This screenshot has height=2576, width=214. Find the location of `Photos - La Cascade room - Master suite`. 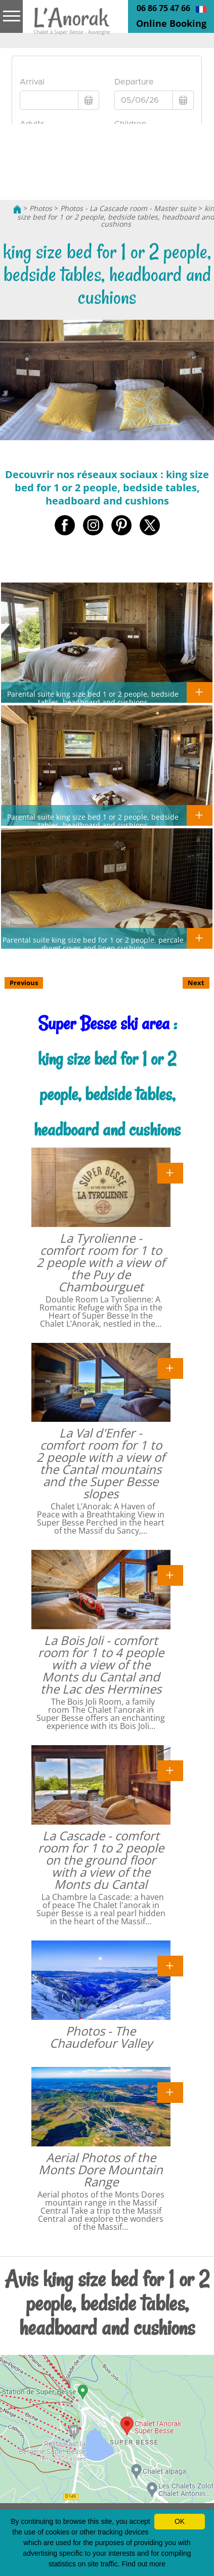

Photos - La Cascade room - Master suite is located at coordinates (128, 208).